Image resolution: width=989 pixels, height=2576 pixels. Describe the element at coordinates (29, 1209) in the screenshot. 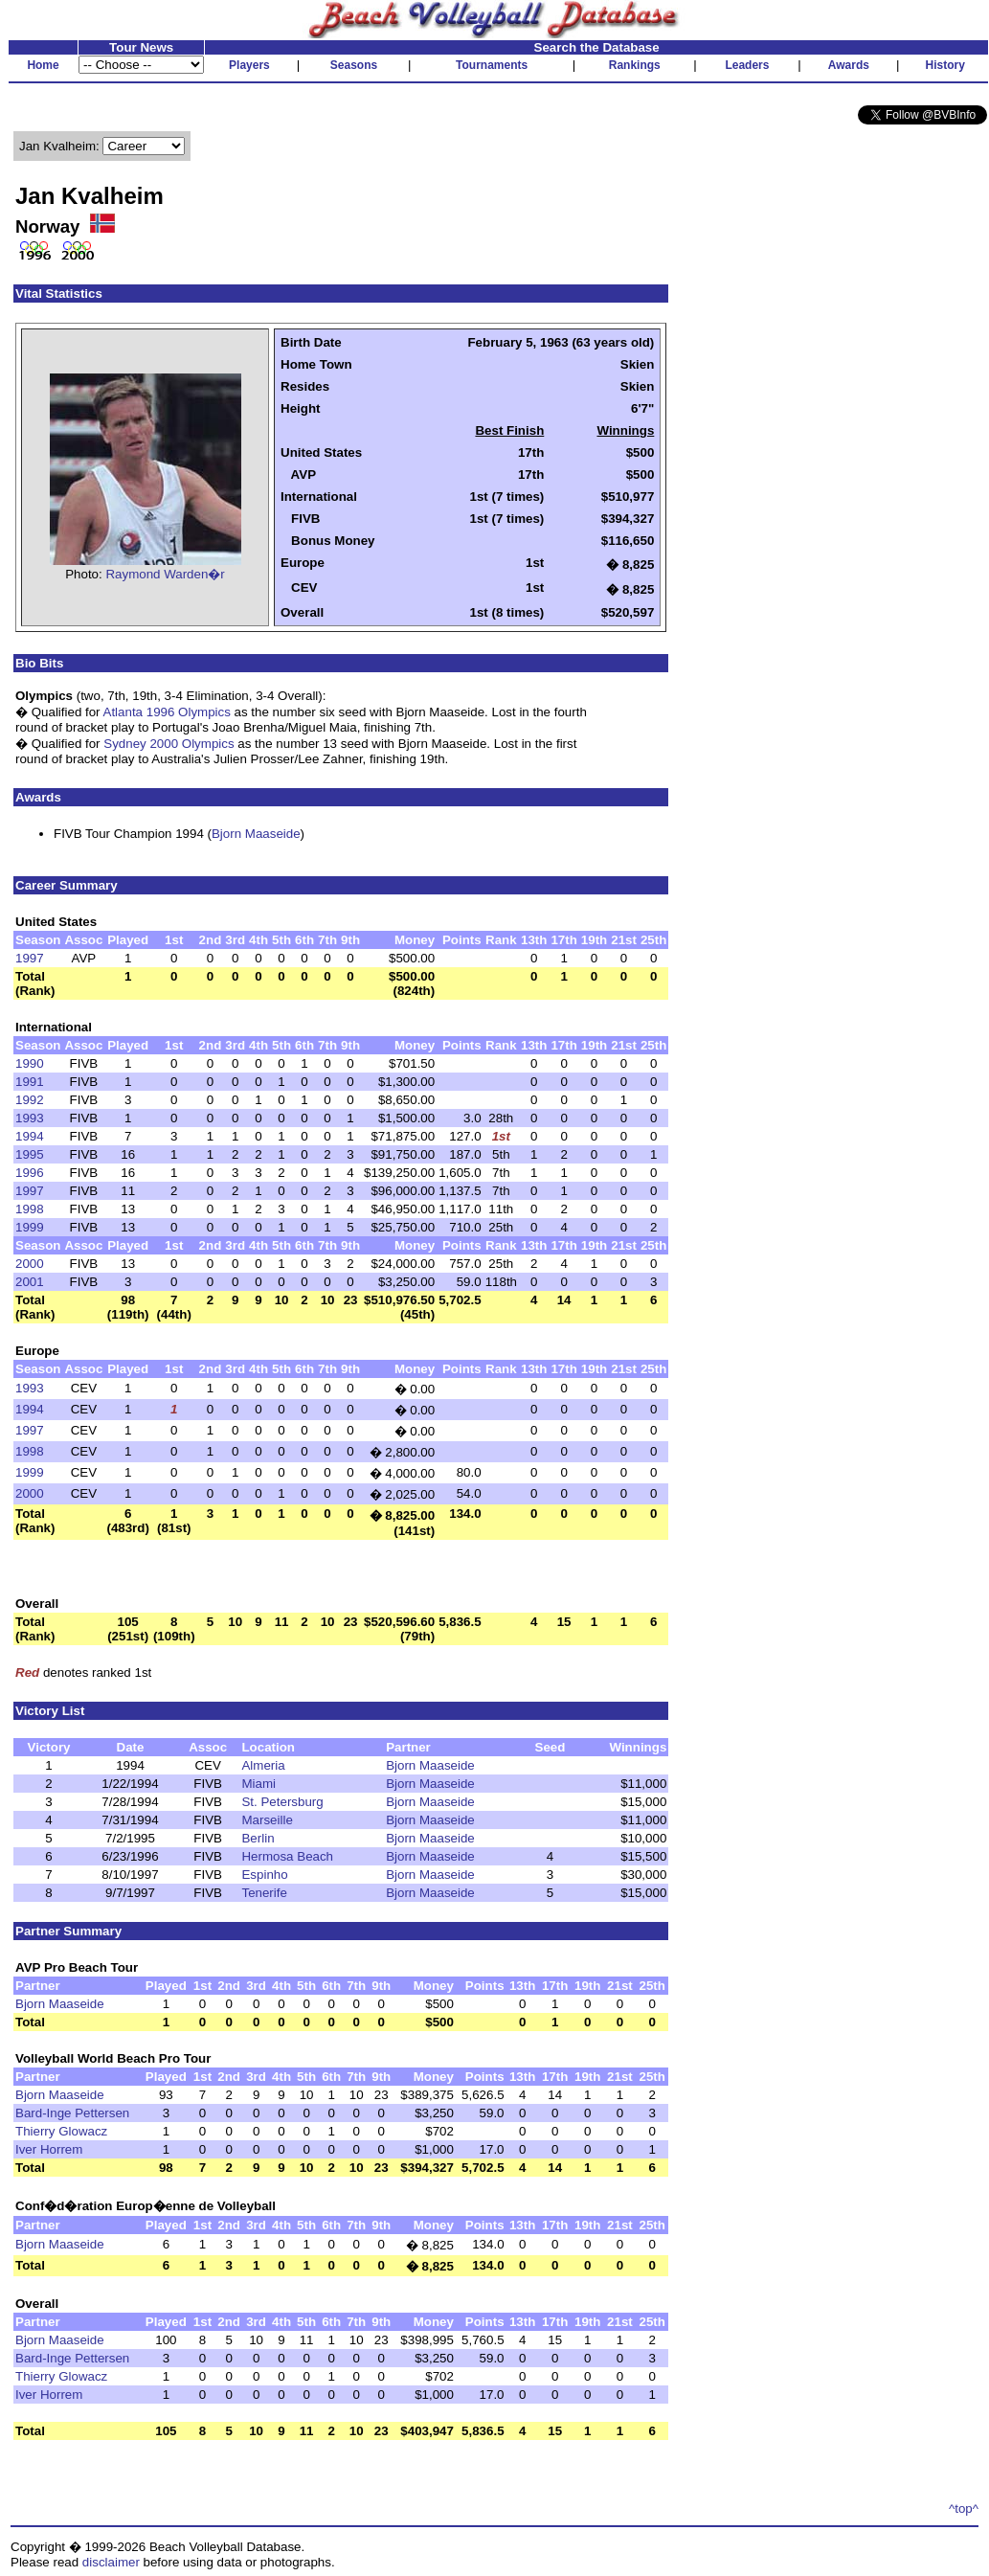

I see `1998` at that location.